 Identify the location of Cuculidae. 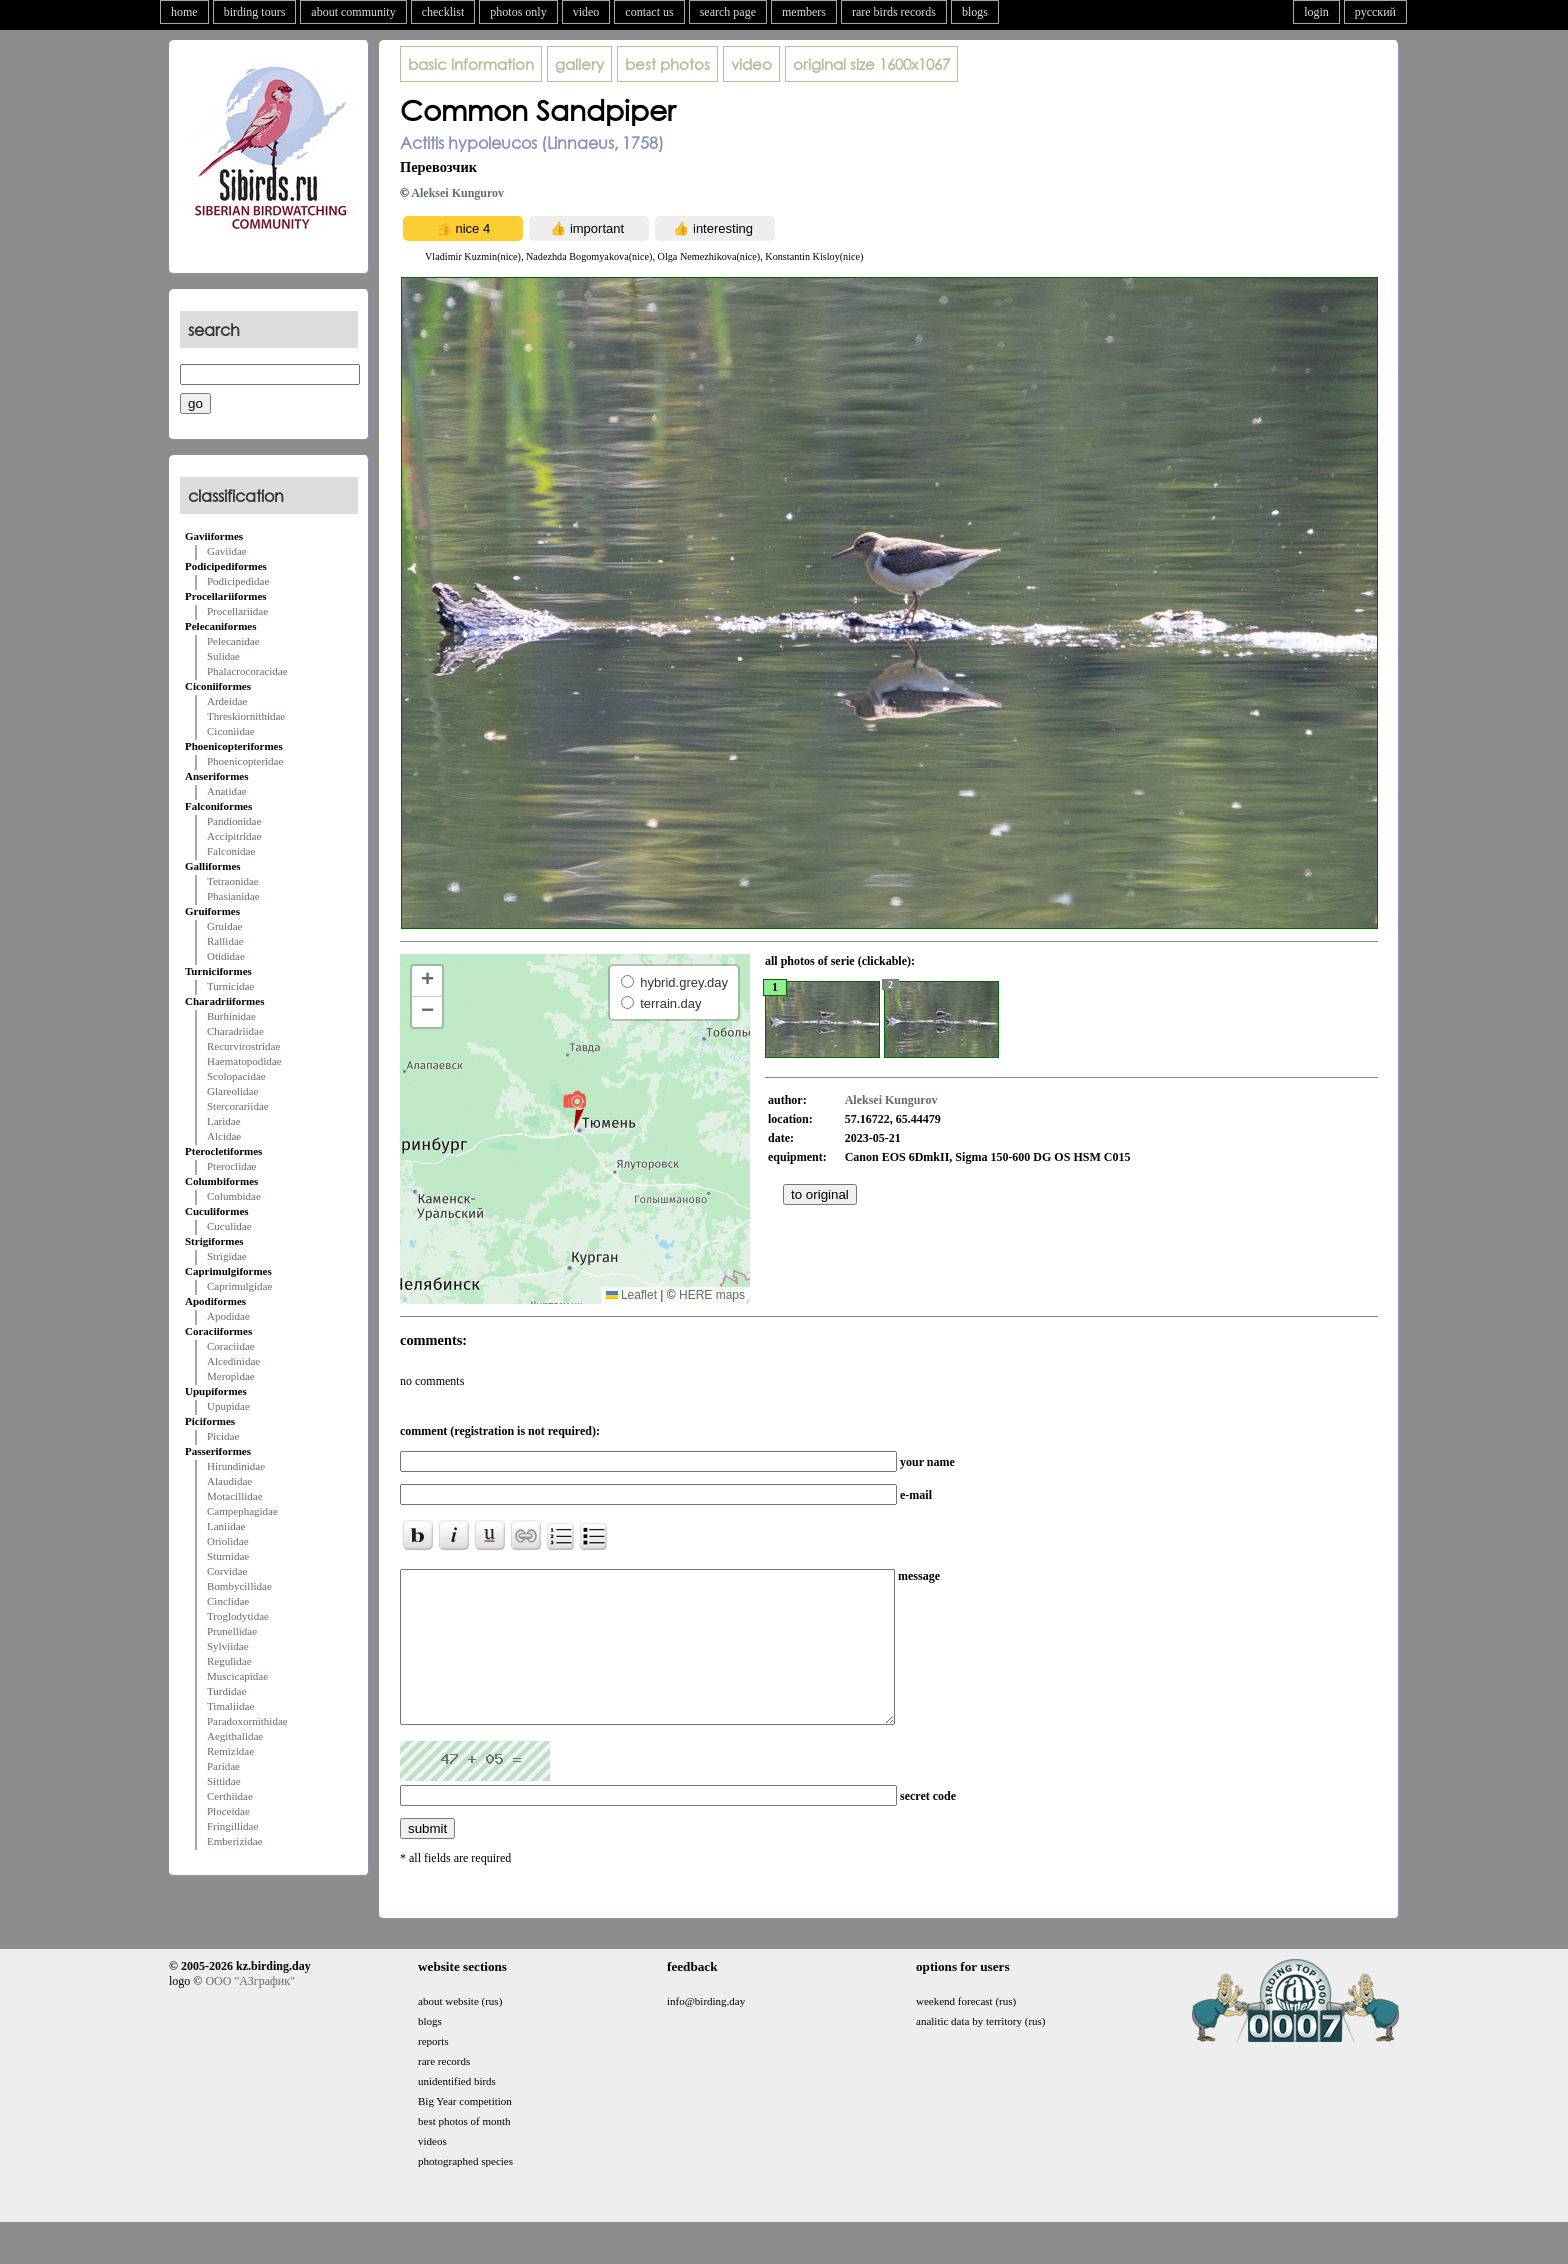
(229, 1226).